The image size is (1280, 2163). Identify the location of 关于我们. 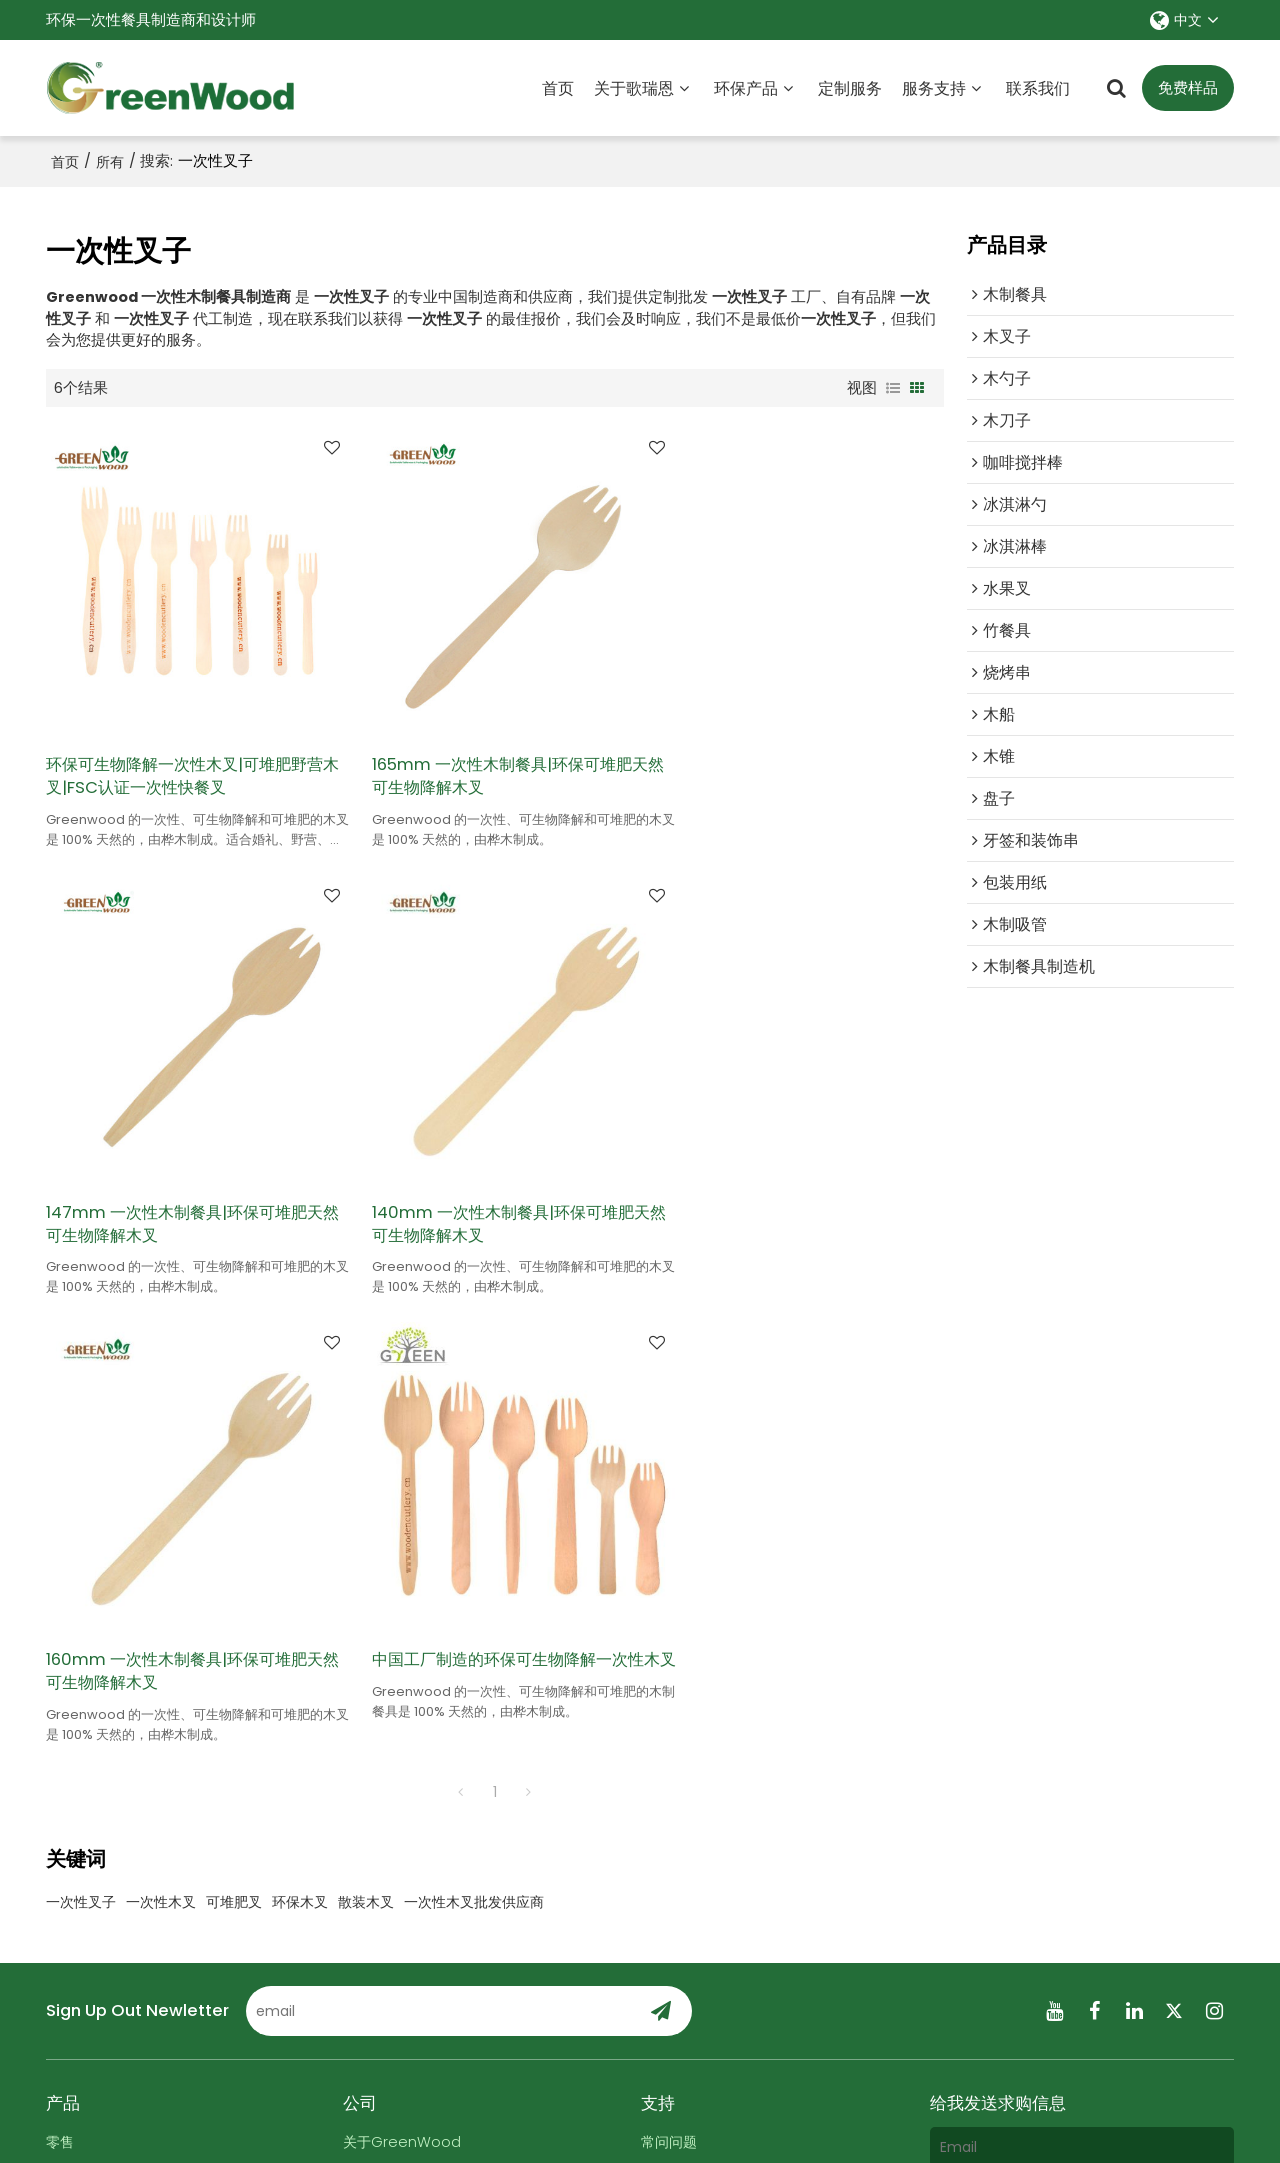
(507, 2117).